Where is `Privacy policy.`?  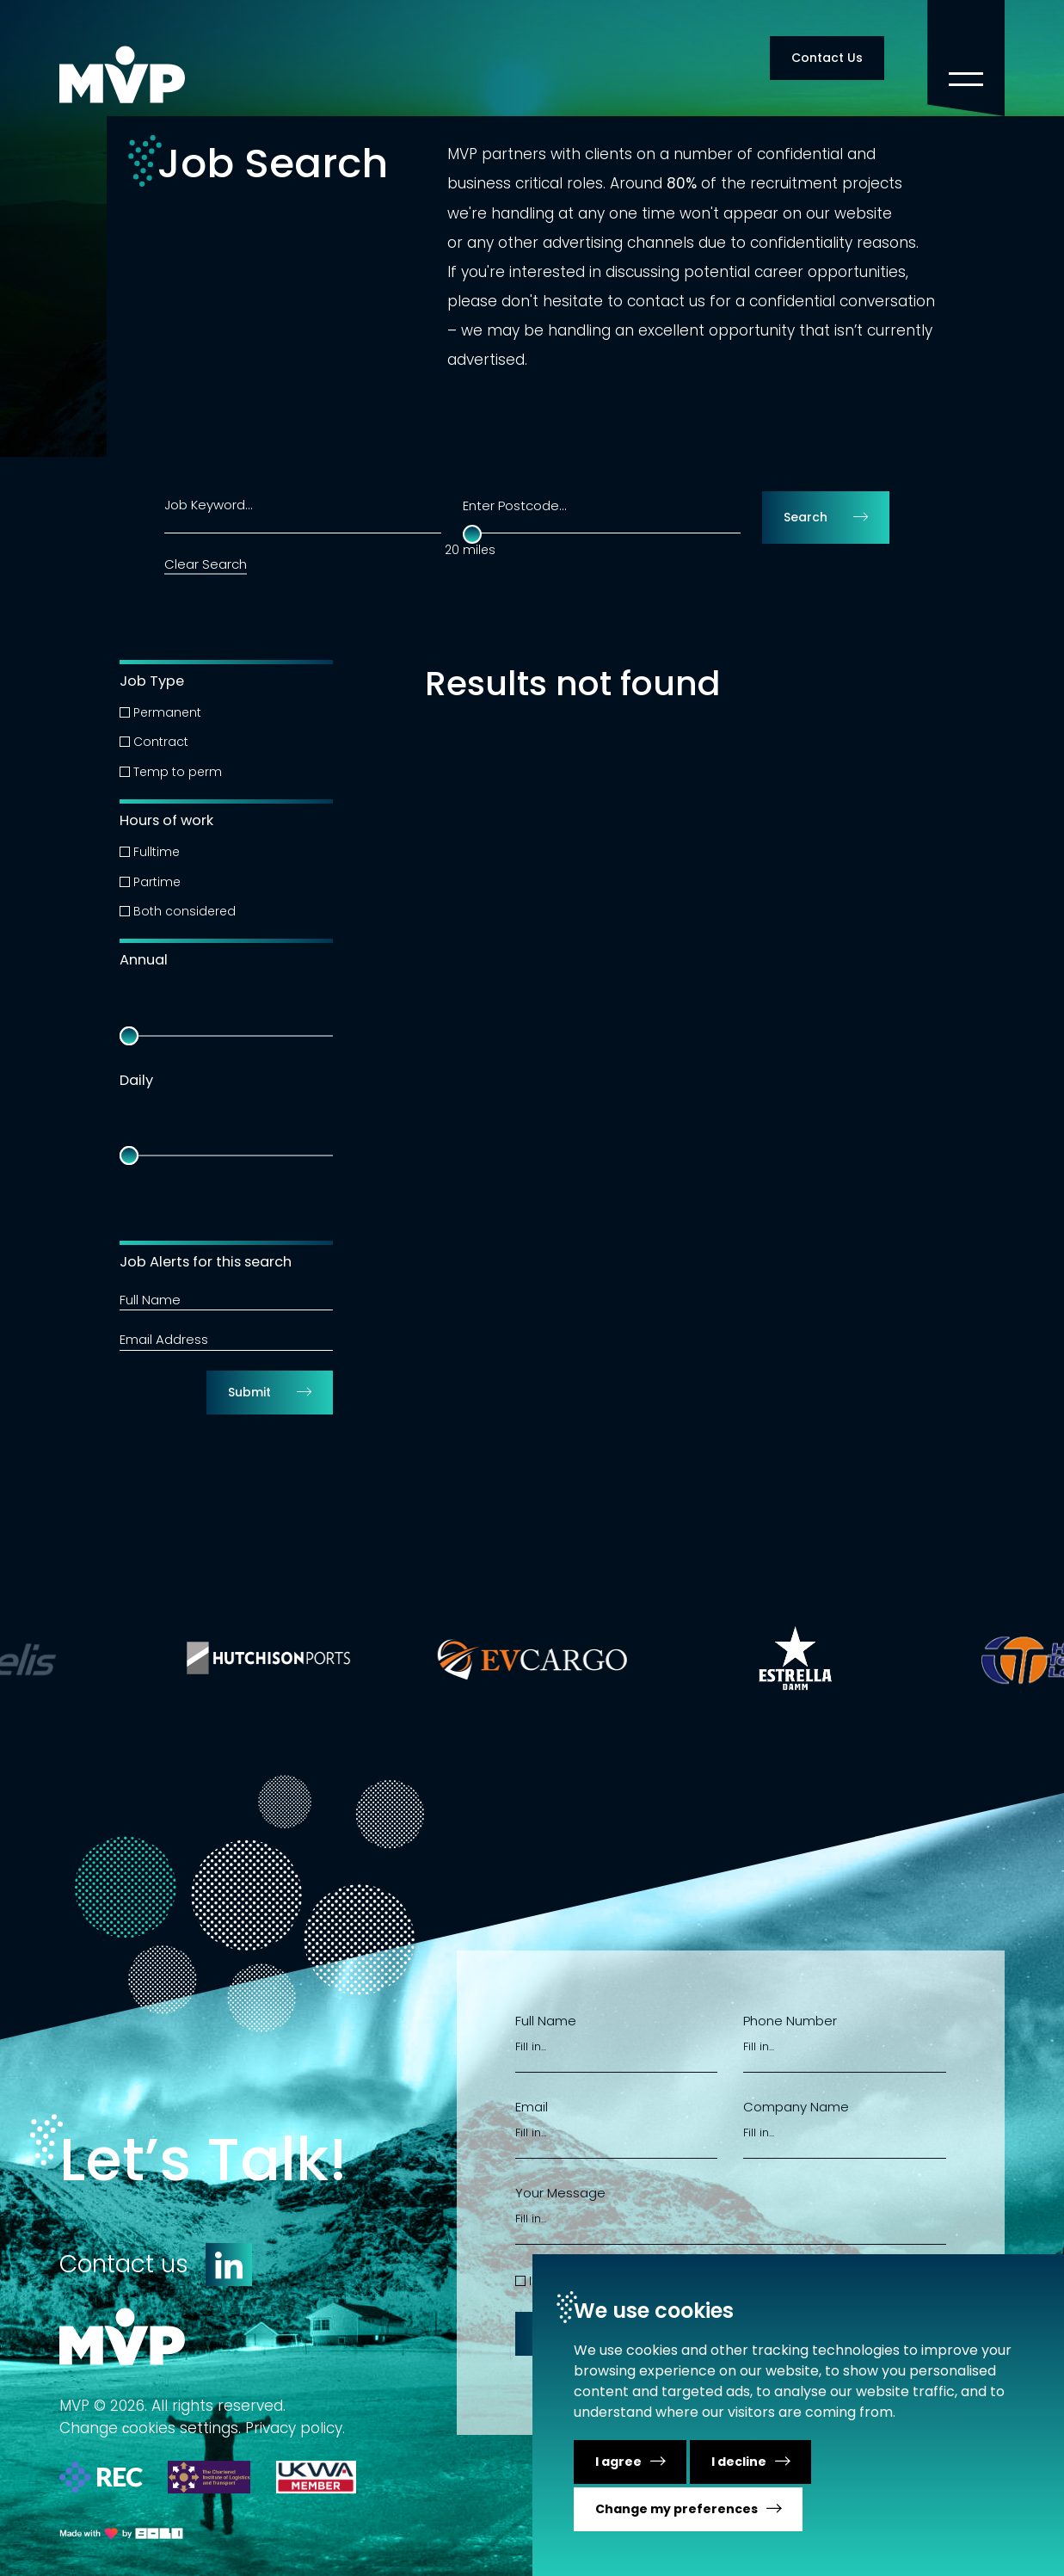
Privacy policy. is located at coordinates (295, 2428).